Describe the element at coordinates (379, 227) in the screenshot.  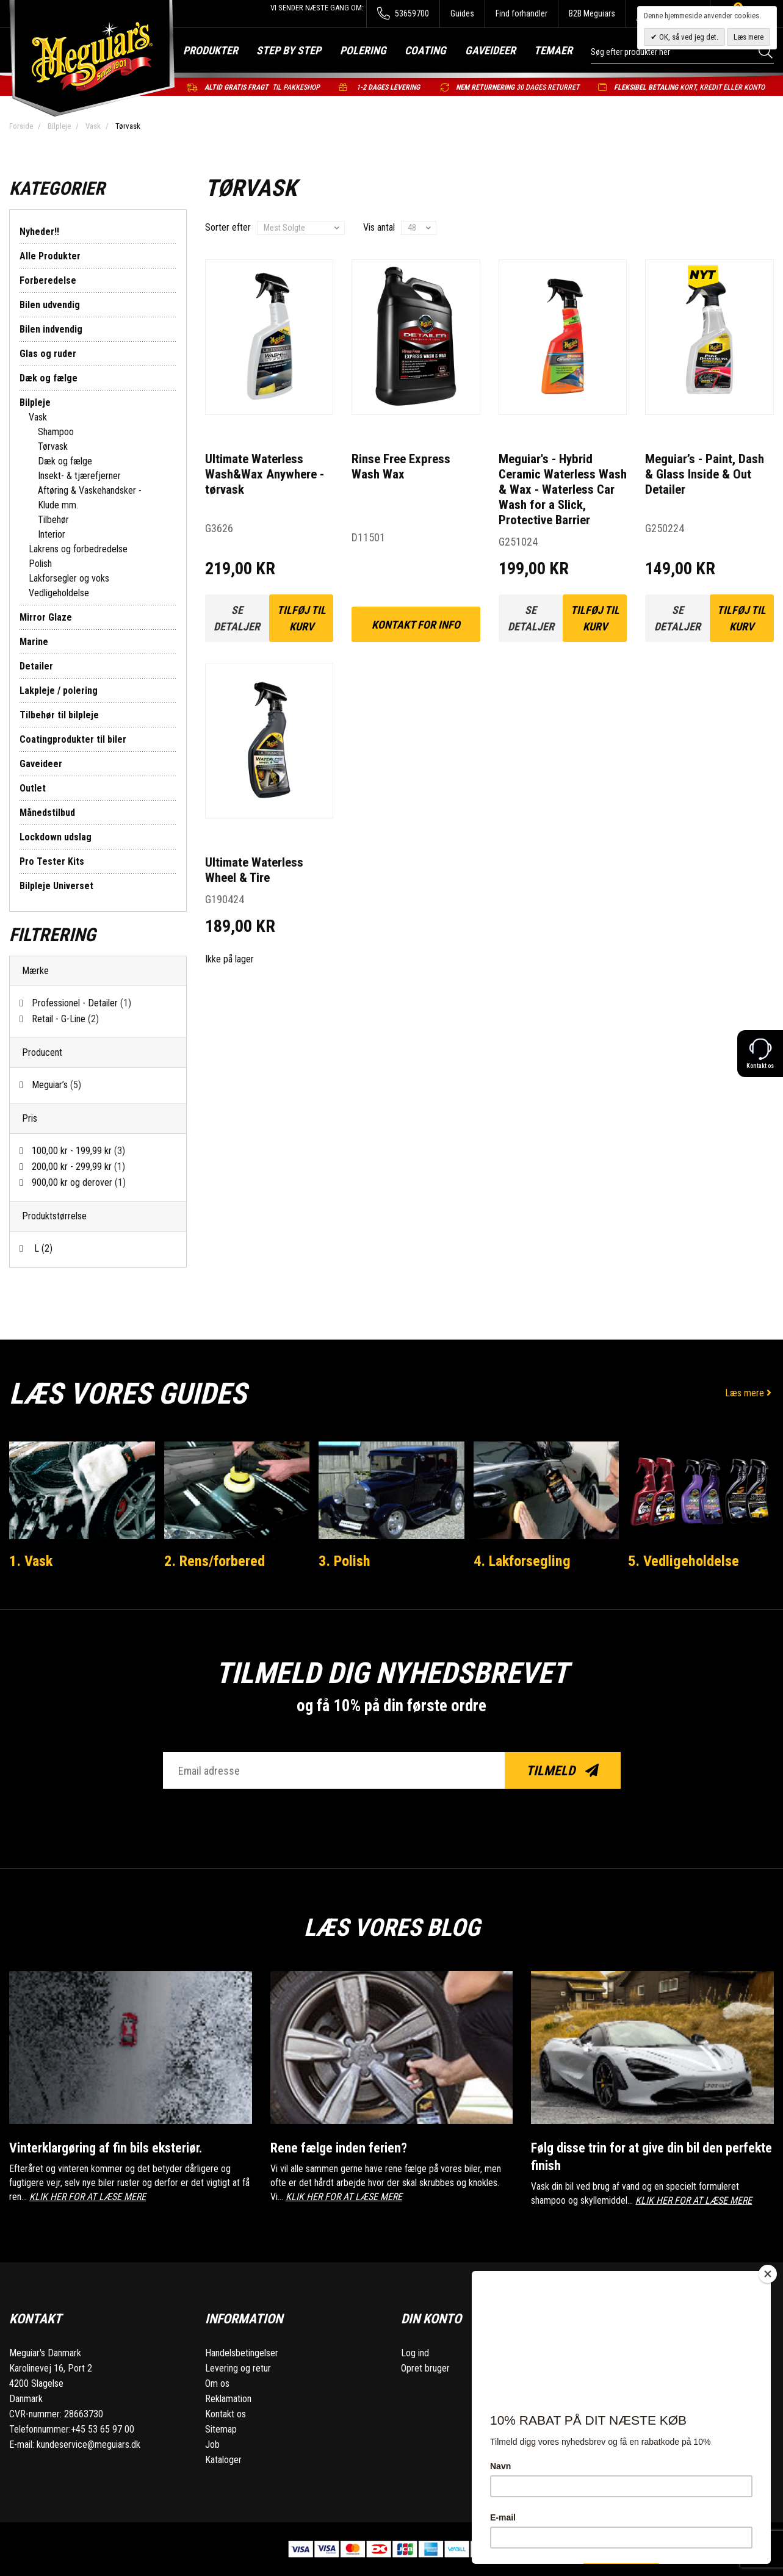
I see `Vis antal` at that location.